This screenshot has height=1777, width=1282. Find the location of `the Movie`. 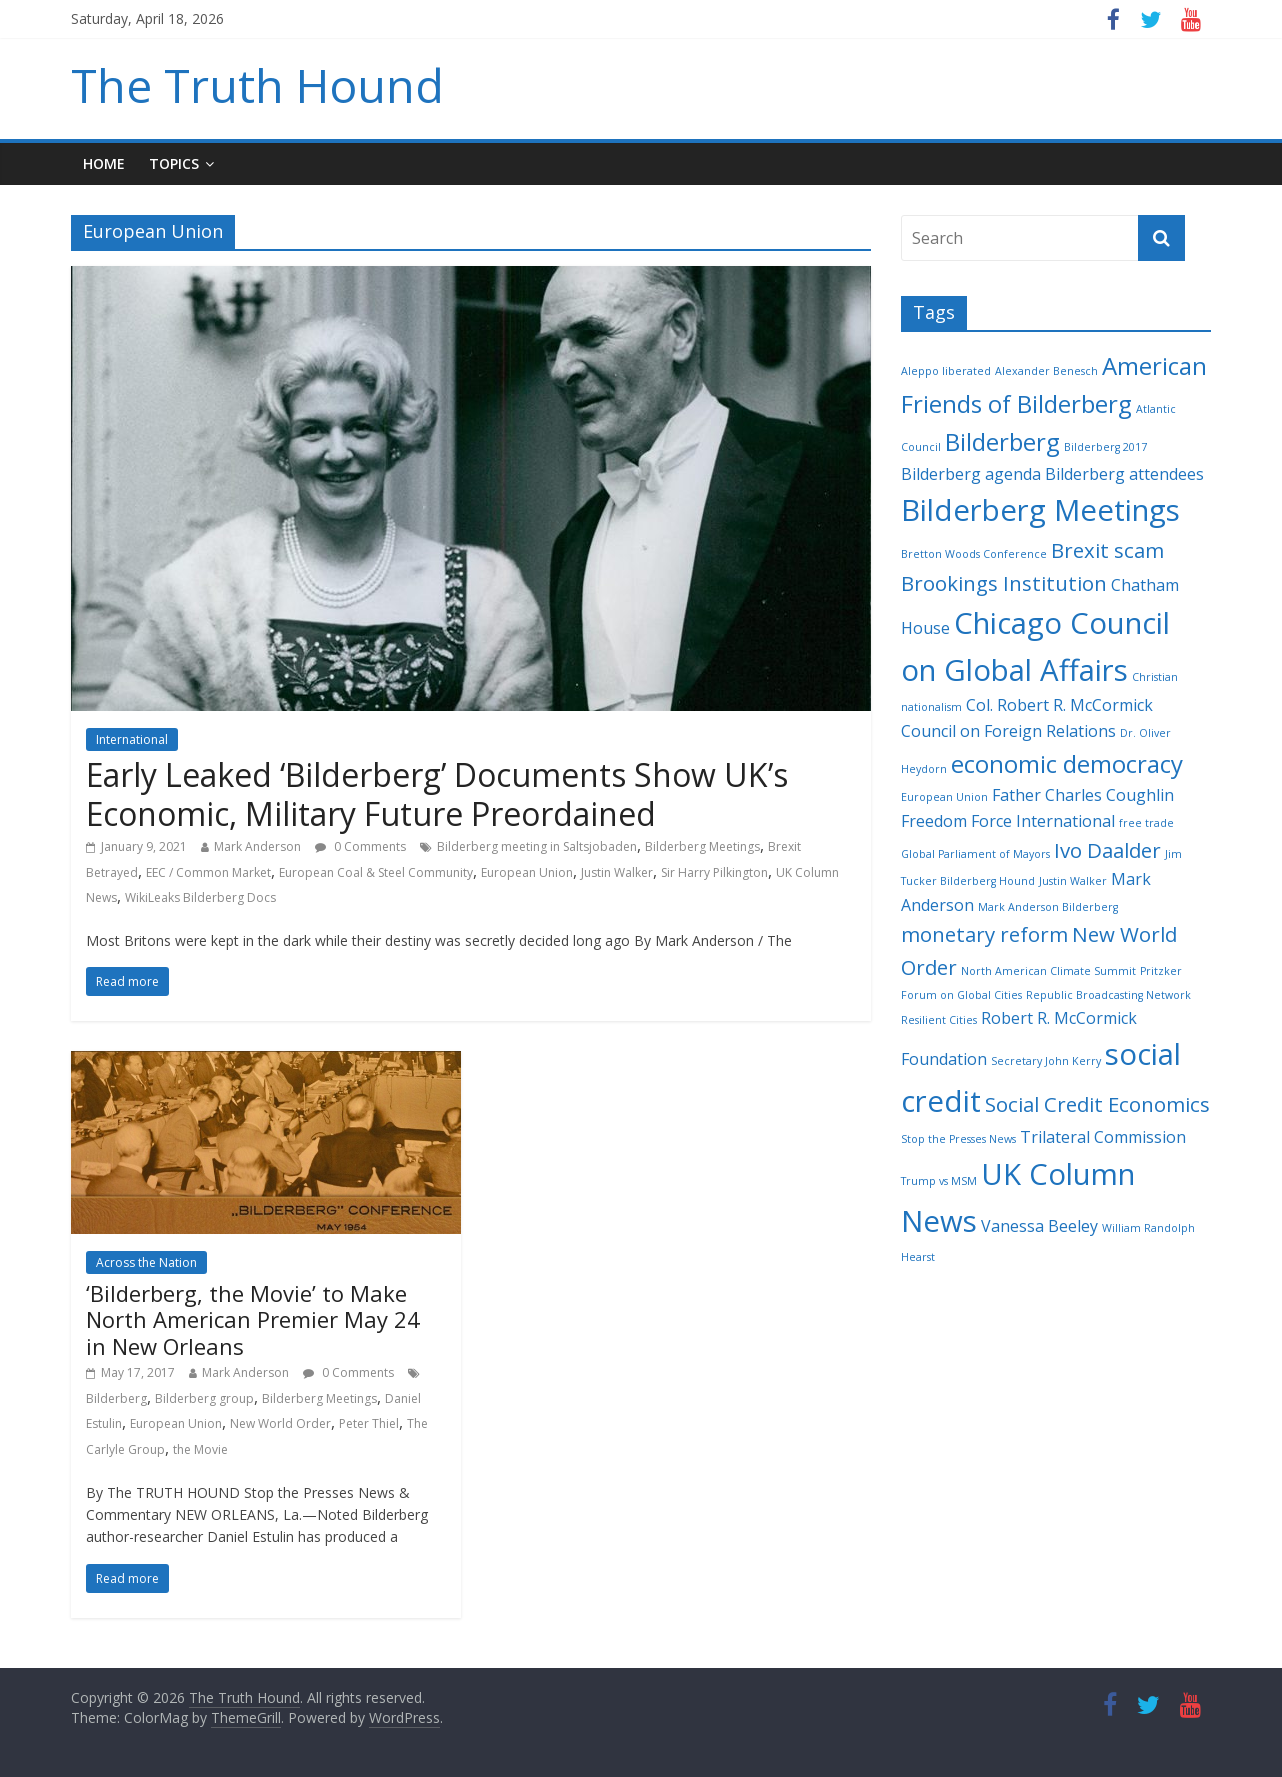

the Movie is located at coordinates (200, 1449).